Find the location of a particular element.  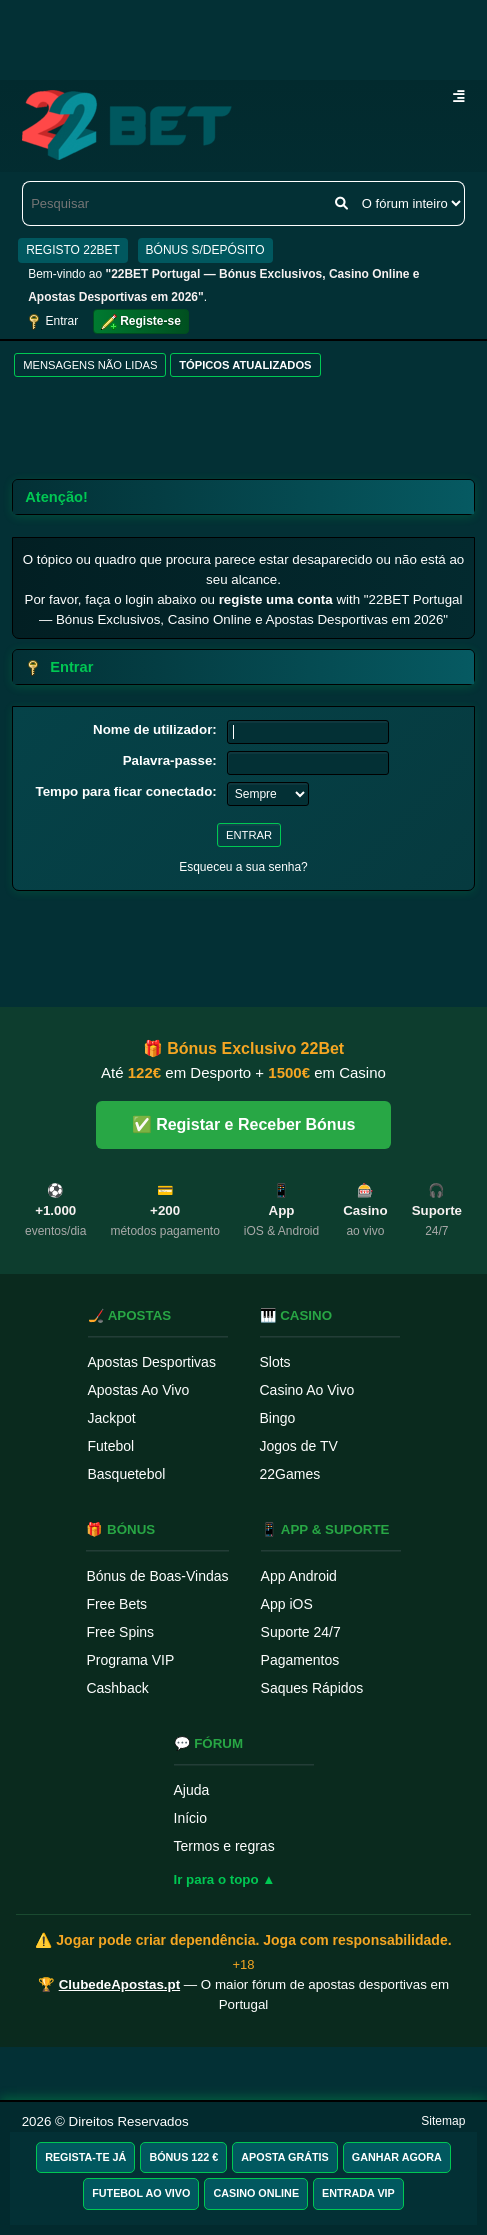

Suporte 24/7 is located at coordinates (301, 1632).